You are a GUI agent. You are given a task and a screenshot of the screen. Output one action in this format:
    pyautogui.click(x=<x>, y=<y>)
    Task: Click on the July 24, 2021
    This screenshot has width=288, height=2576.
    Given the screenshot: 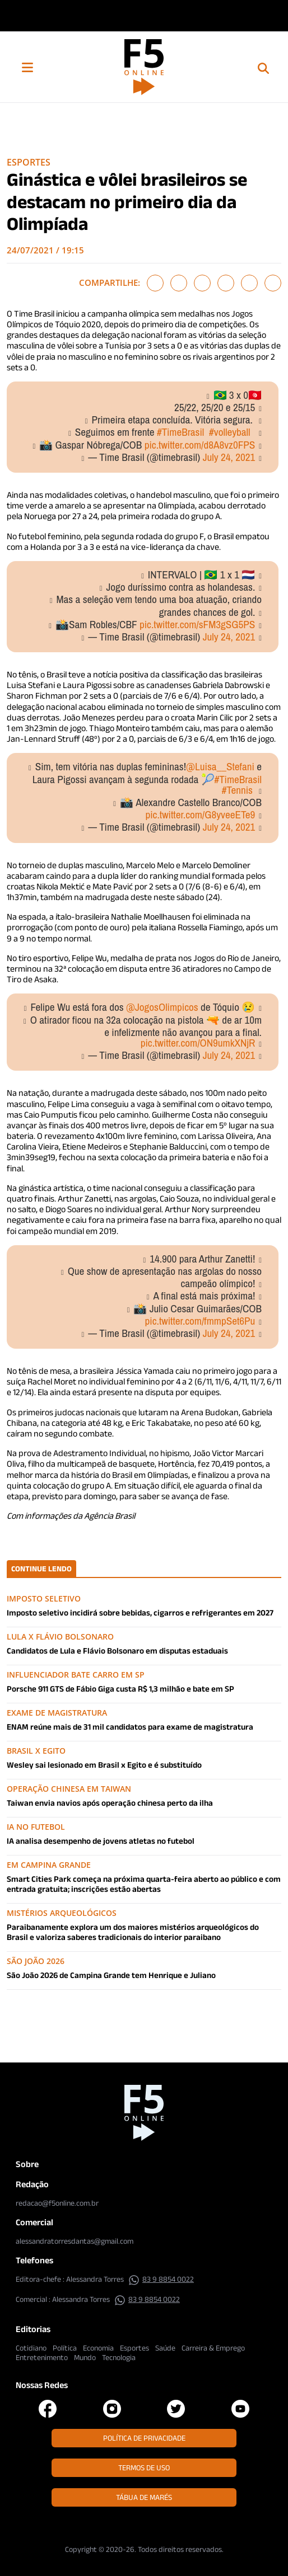 What is the action you would take?
    pyautogui.click(x=229, y=457)
    